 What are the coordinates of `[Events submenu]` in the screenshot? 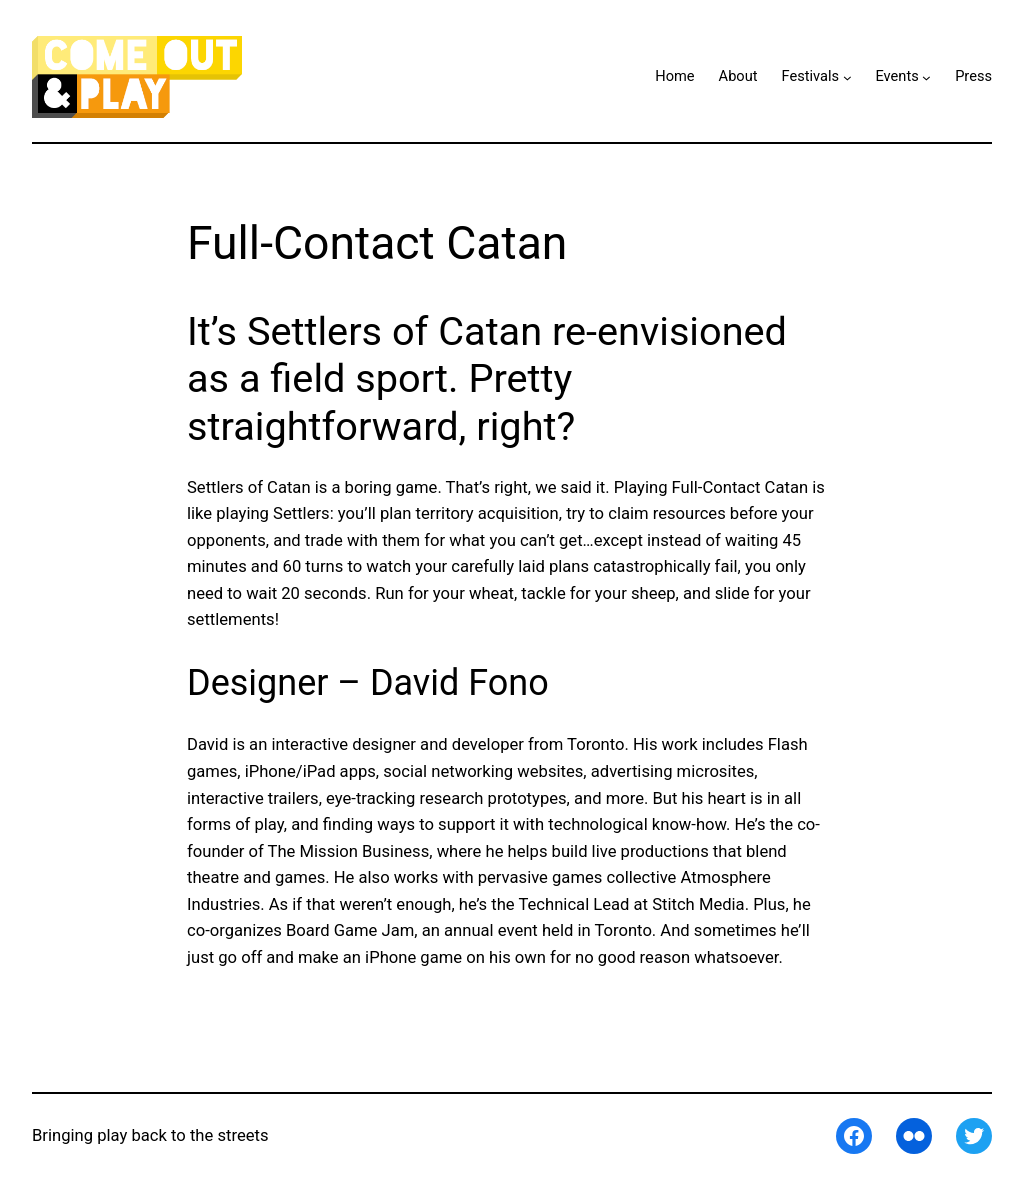 It's located at (926, 77).